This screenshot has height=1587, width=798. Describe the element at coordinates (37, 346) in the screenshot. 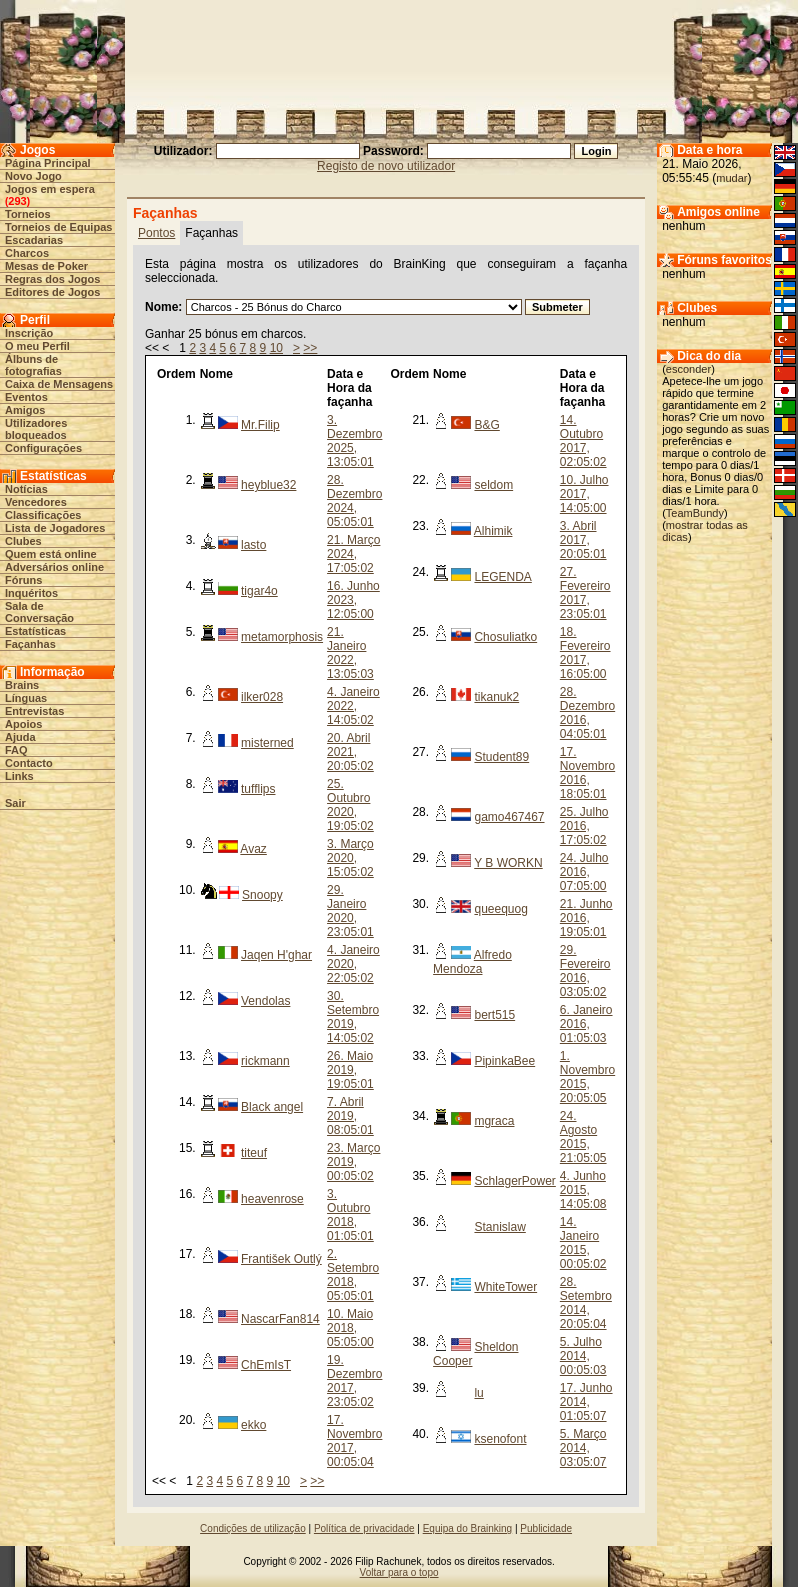

I see `O meu Perfil` at that location.